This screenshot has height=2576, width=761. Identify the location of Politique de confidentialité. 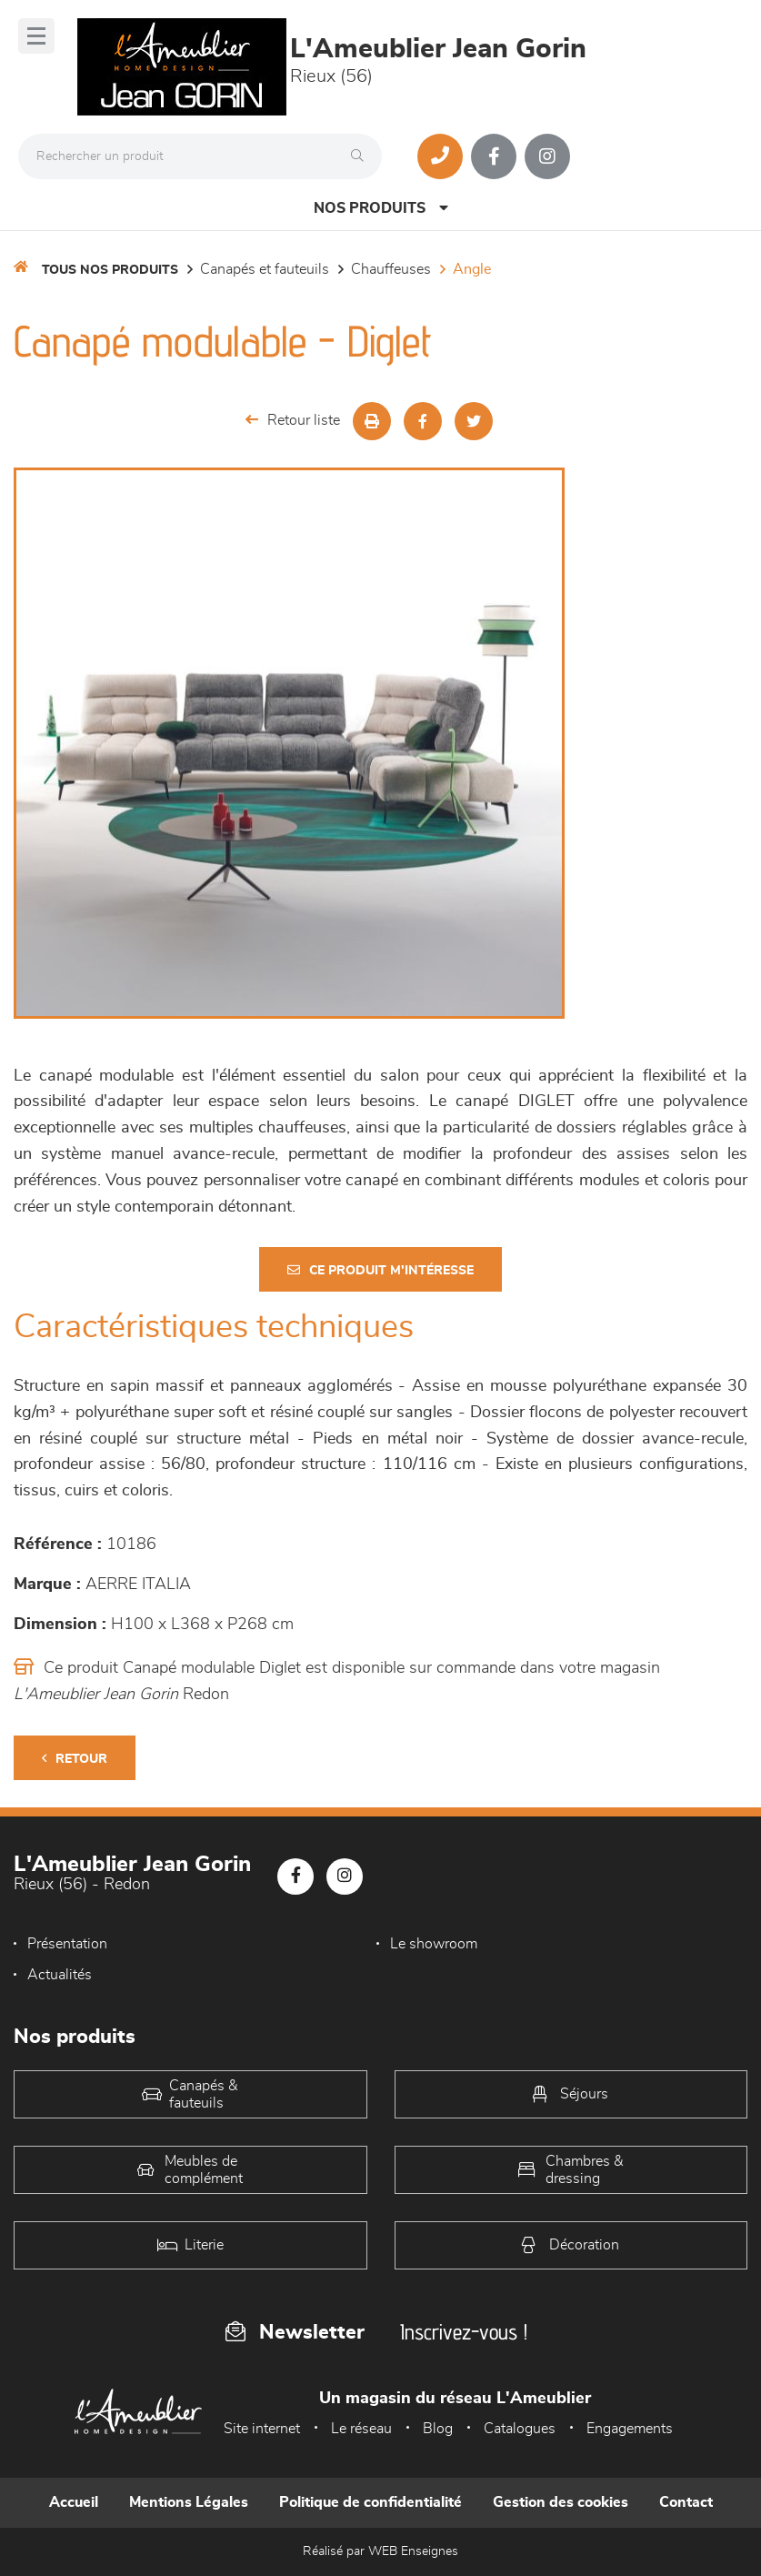
(370, 2502).